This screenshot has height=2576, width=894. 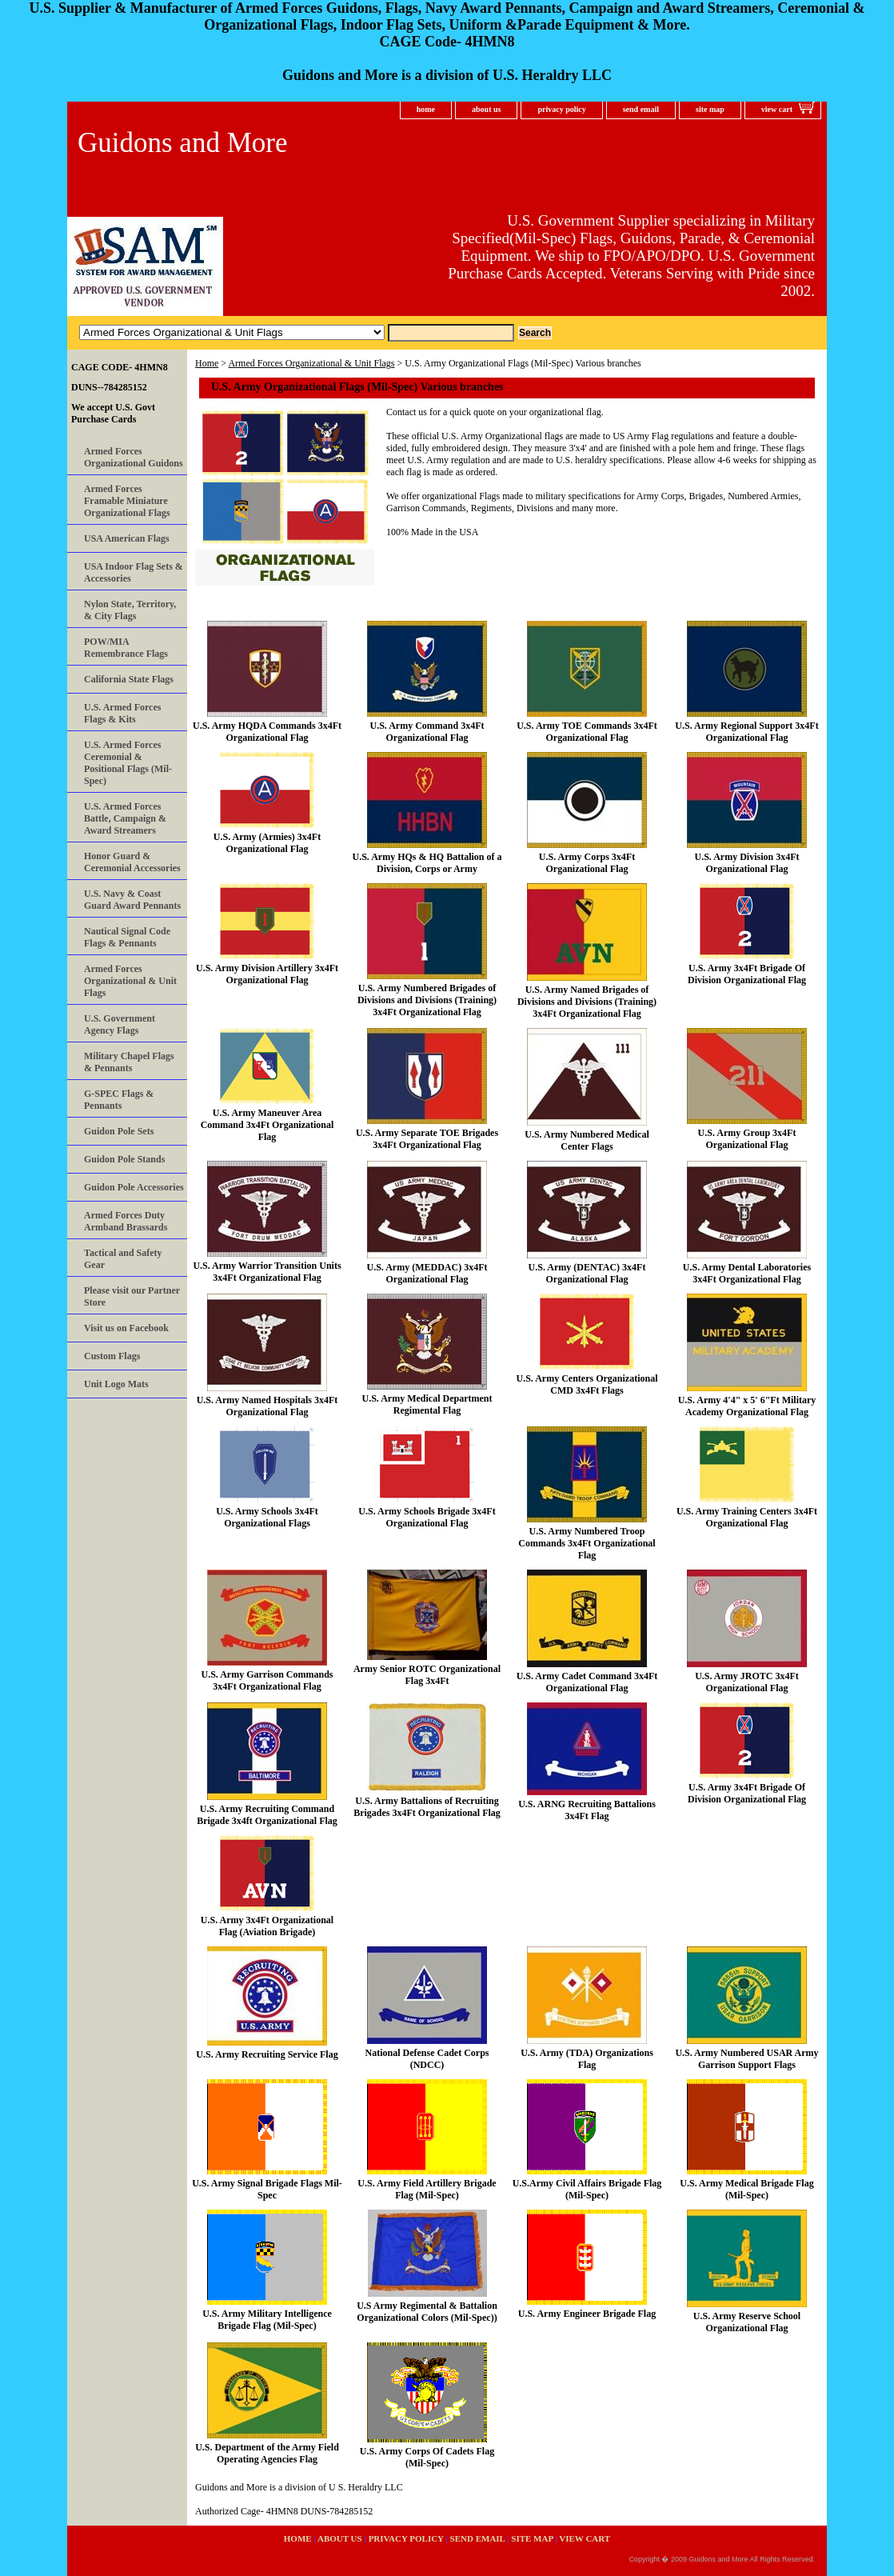 What do you see at coordinates (116, 1384) in the screenshot?
I see `Unit Logo Mats` at bounding box center [116, 1384].